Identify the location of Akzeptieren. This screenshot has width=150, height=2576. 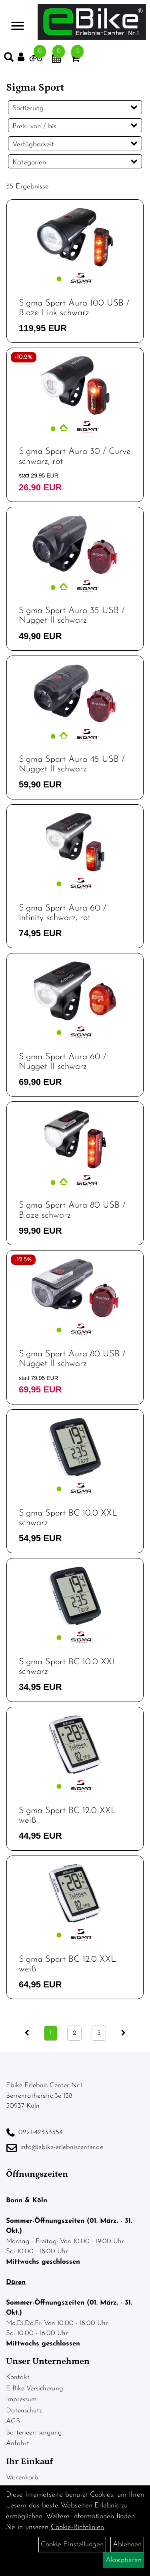
(124, 2560).